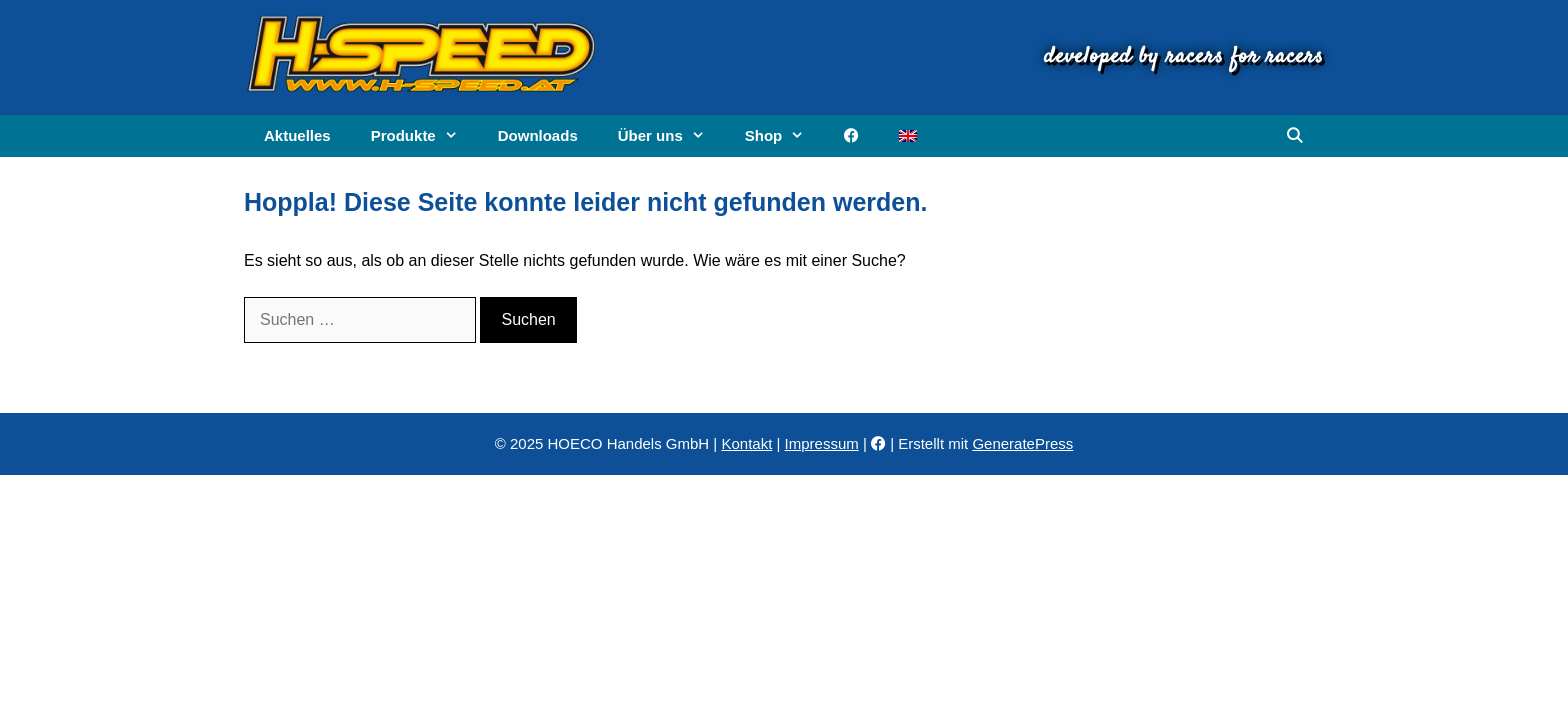 Image resolution: width=1568 pixels, height=720 pixels. What do you see at coordinates (424, 136) in the screenshot?
I see `Produkte [button]` at bounding box center [424, 136].